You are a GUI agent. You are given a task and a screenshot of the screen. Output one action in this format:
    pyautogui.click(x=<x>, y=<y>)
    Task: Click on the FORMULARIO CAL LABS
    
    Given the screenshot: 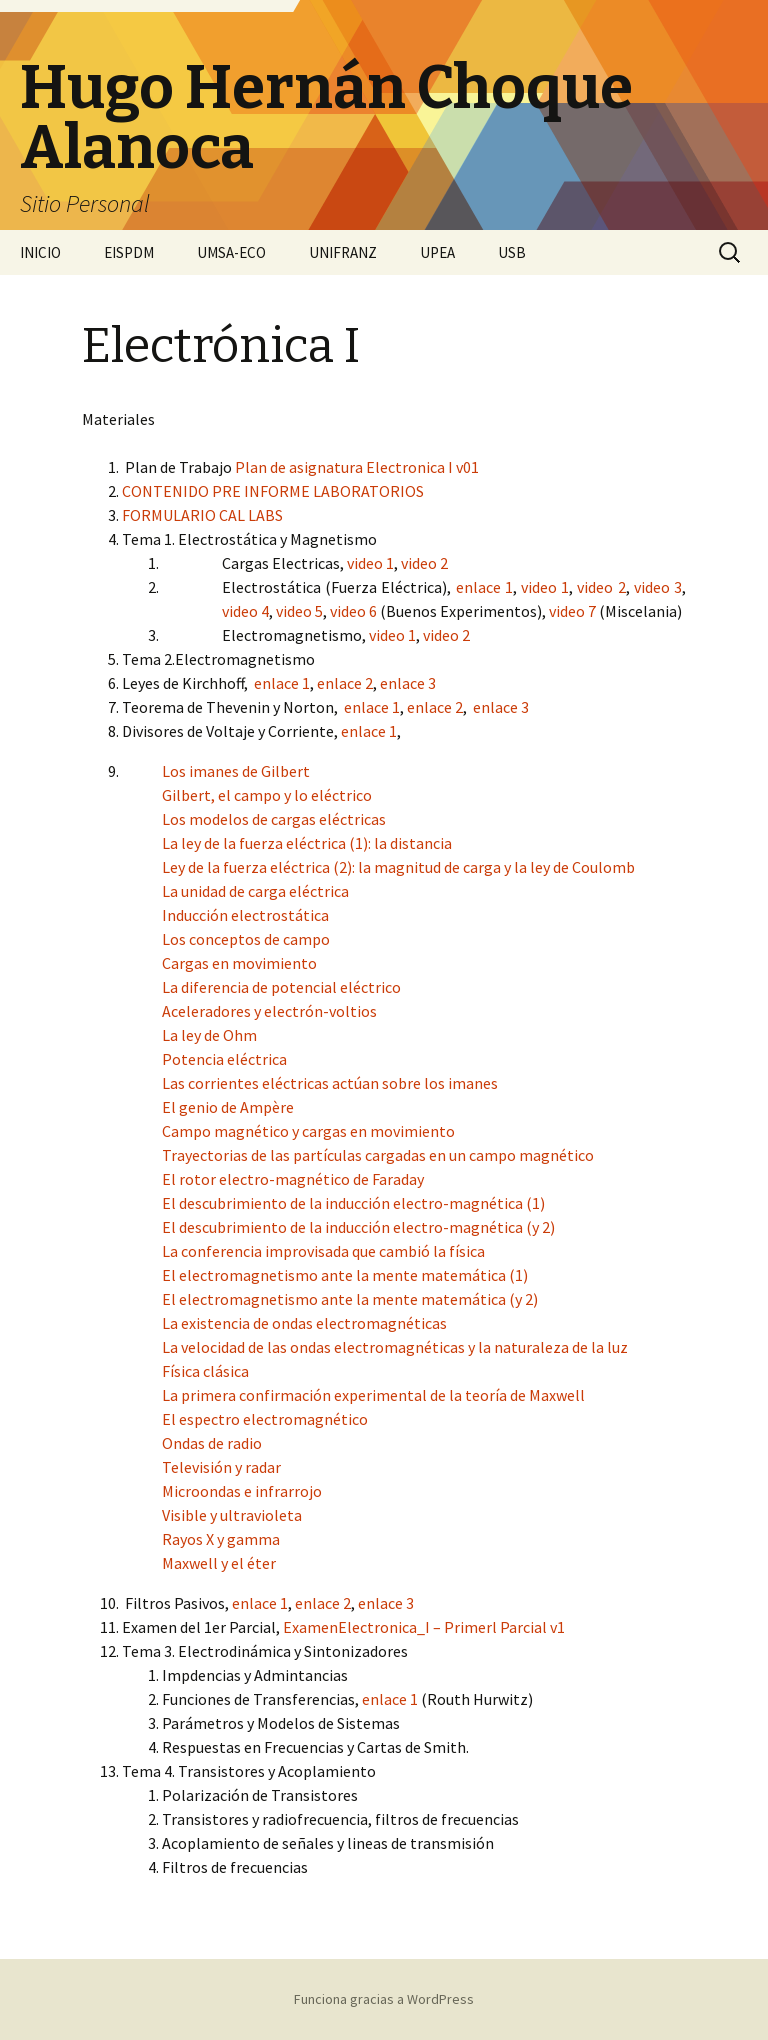 What is the action you would take?
    pyautogui.click(x=202, y=515)
    